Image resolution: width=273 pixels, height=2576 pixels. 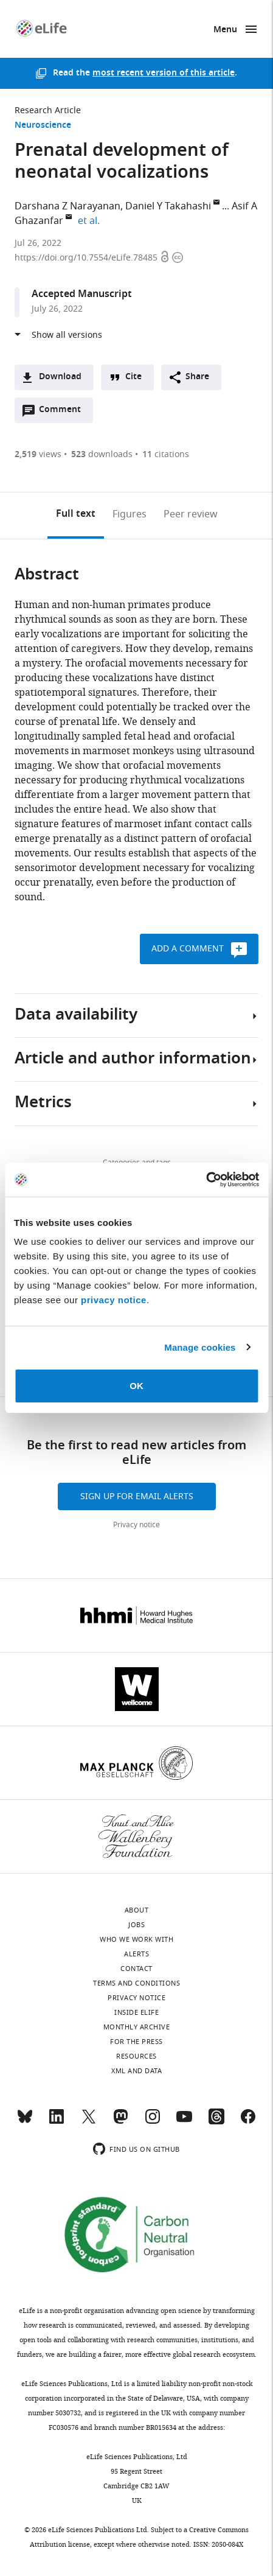 I want to click on [Threads], so click(x=216, y=2122).